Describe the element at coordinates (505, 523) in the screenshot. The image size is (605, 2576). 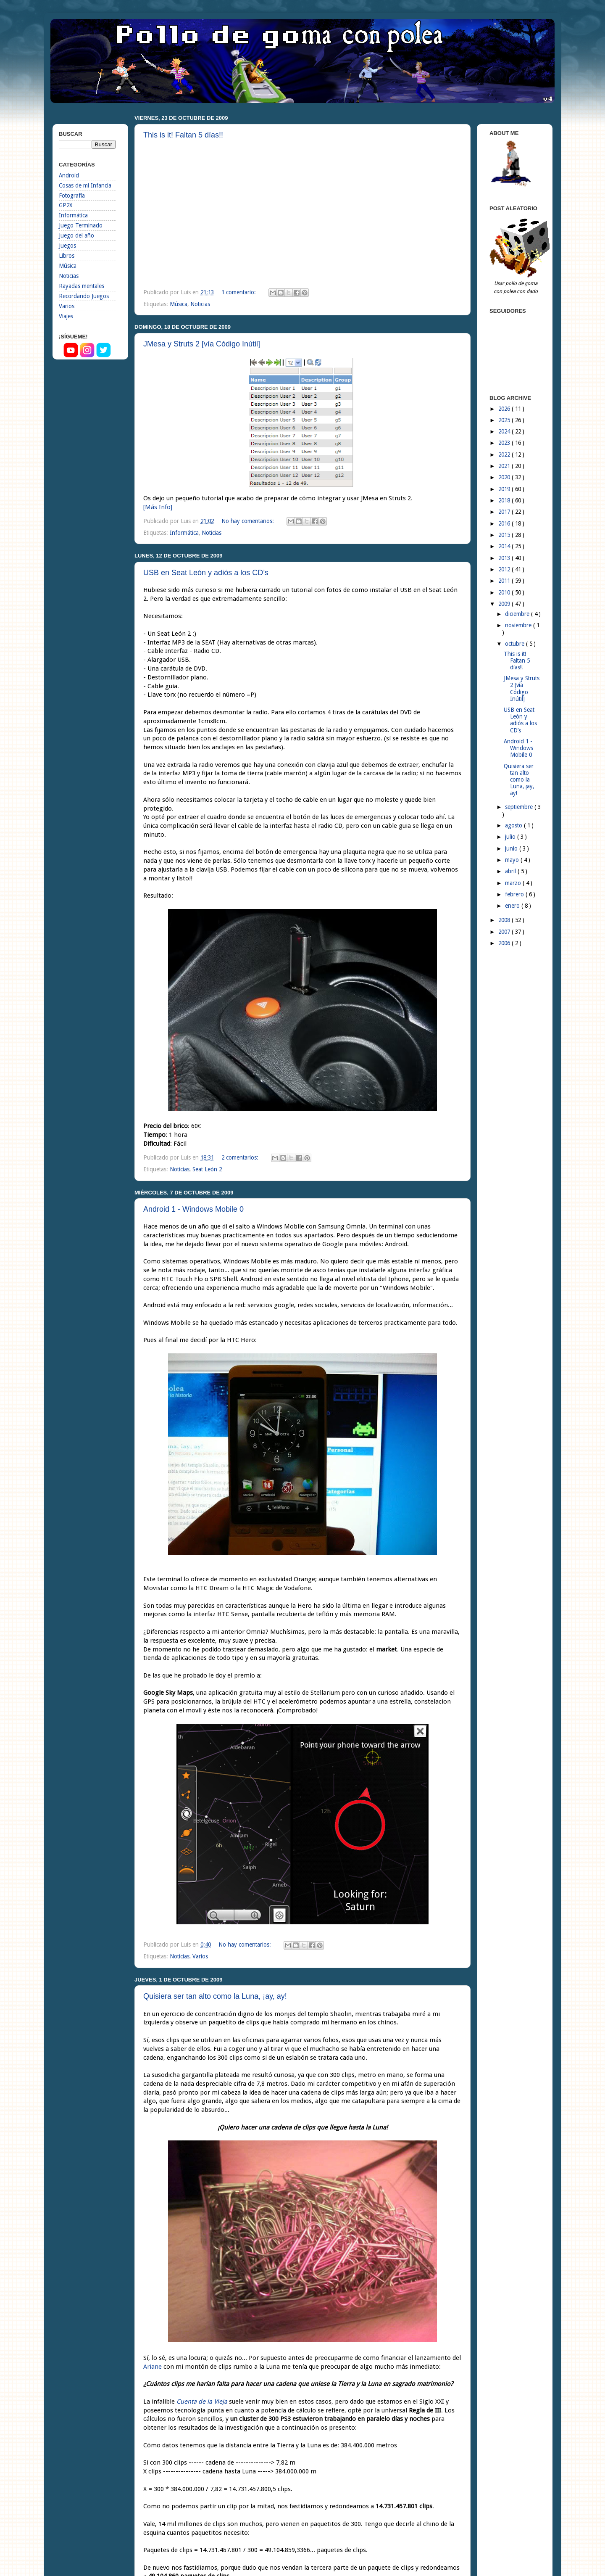
I see `2016` at that location.